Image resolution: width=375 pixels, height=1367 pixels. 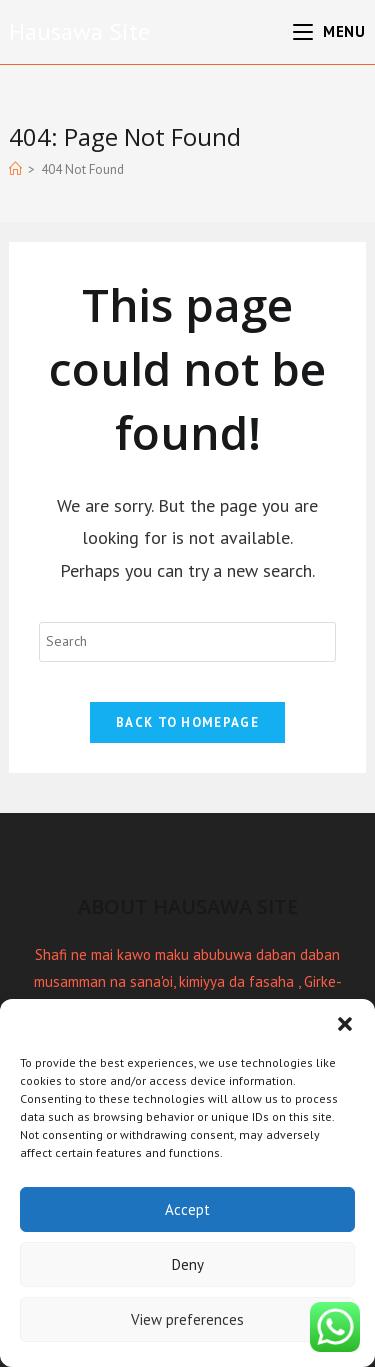 I want to click on [Home], so click(x=15, y=169).